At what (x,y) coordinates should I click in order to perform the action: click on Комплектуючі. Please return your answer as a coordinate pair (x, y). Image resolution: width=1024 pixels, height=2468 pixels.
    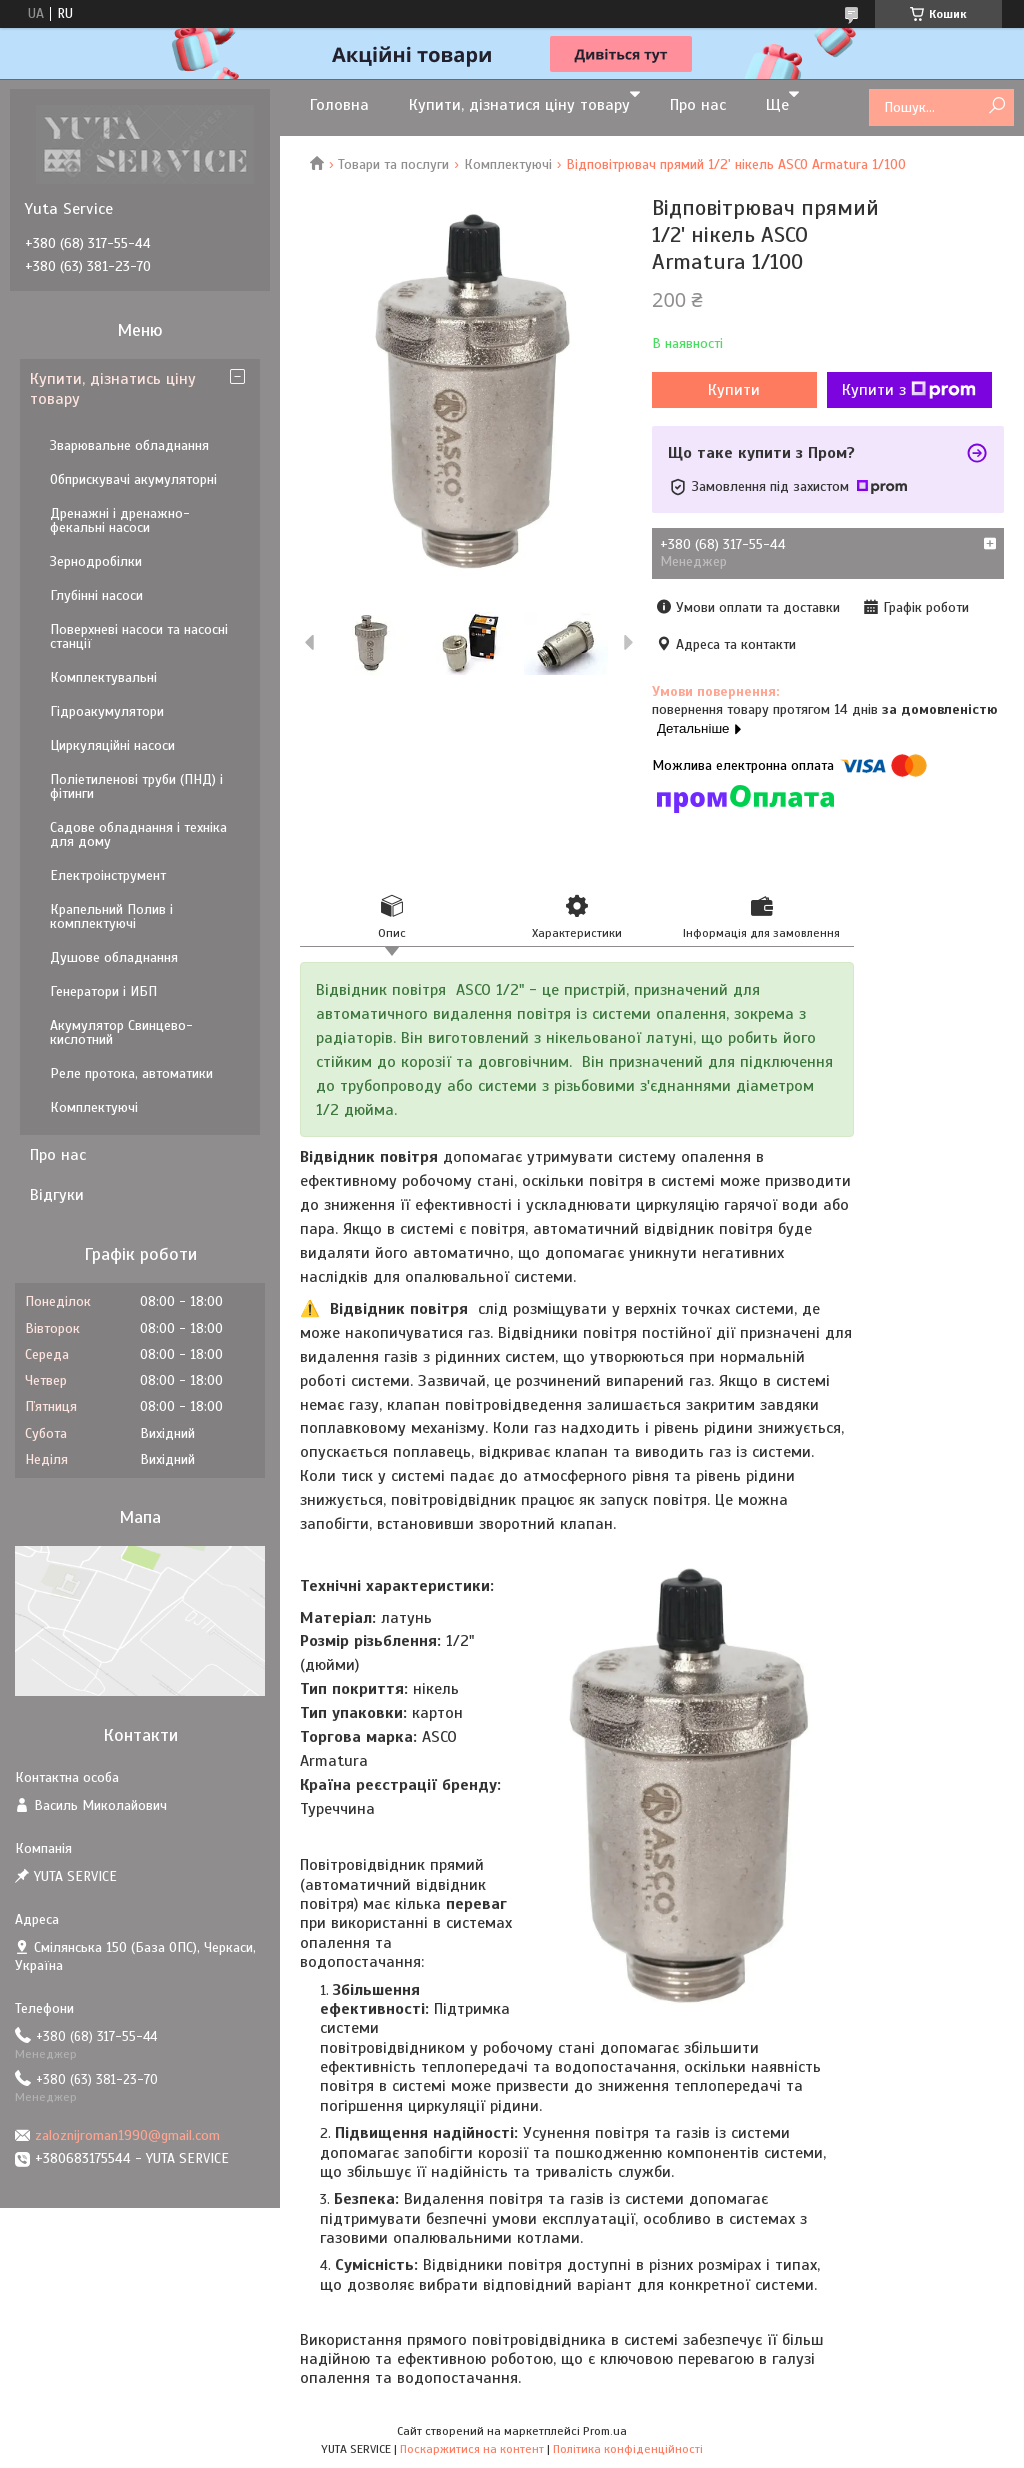
    Looking at the image, I should click on (508, 164).